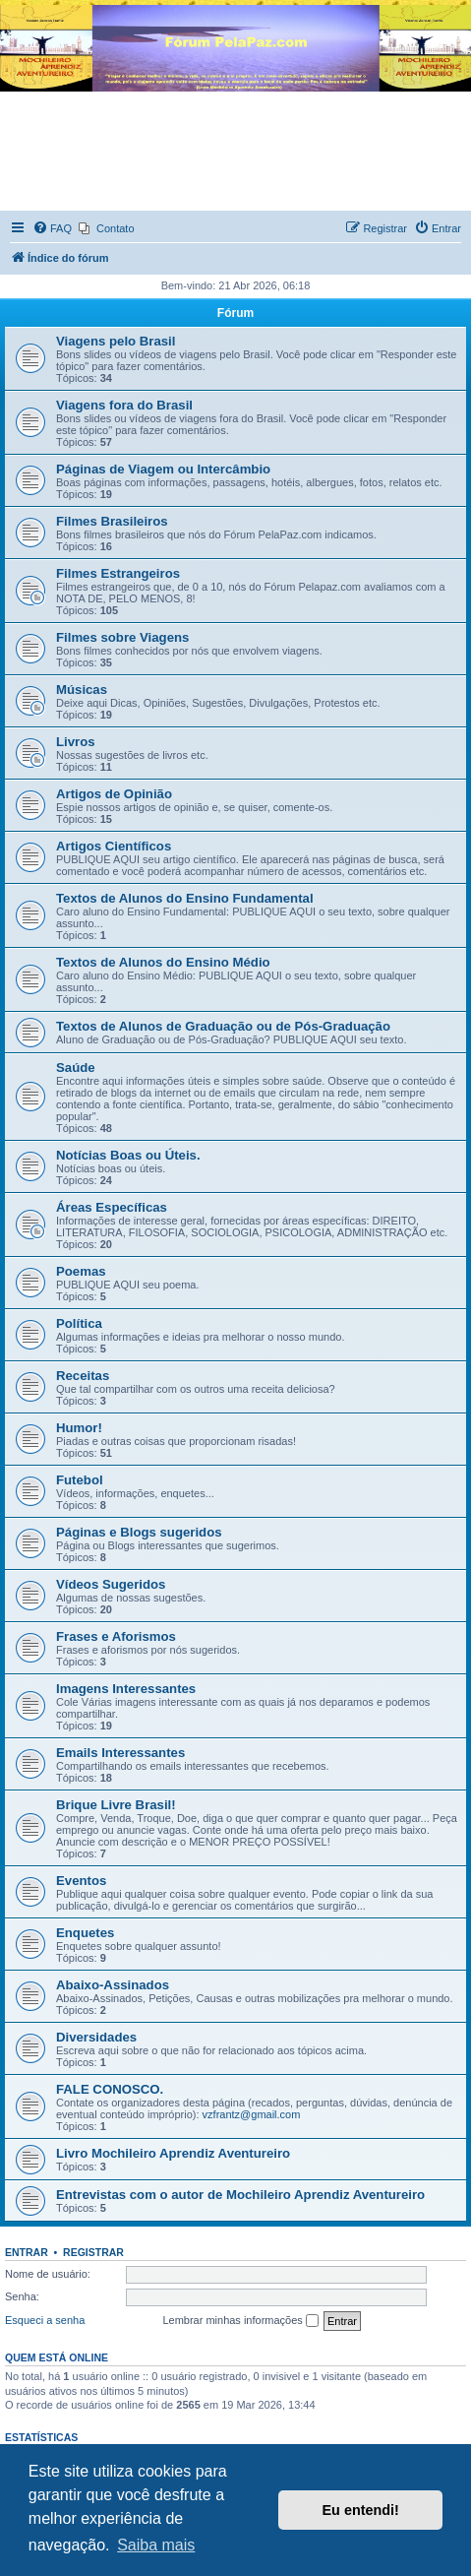  I want to click on Diversidades, so click(96, 2037).